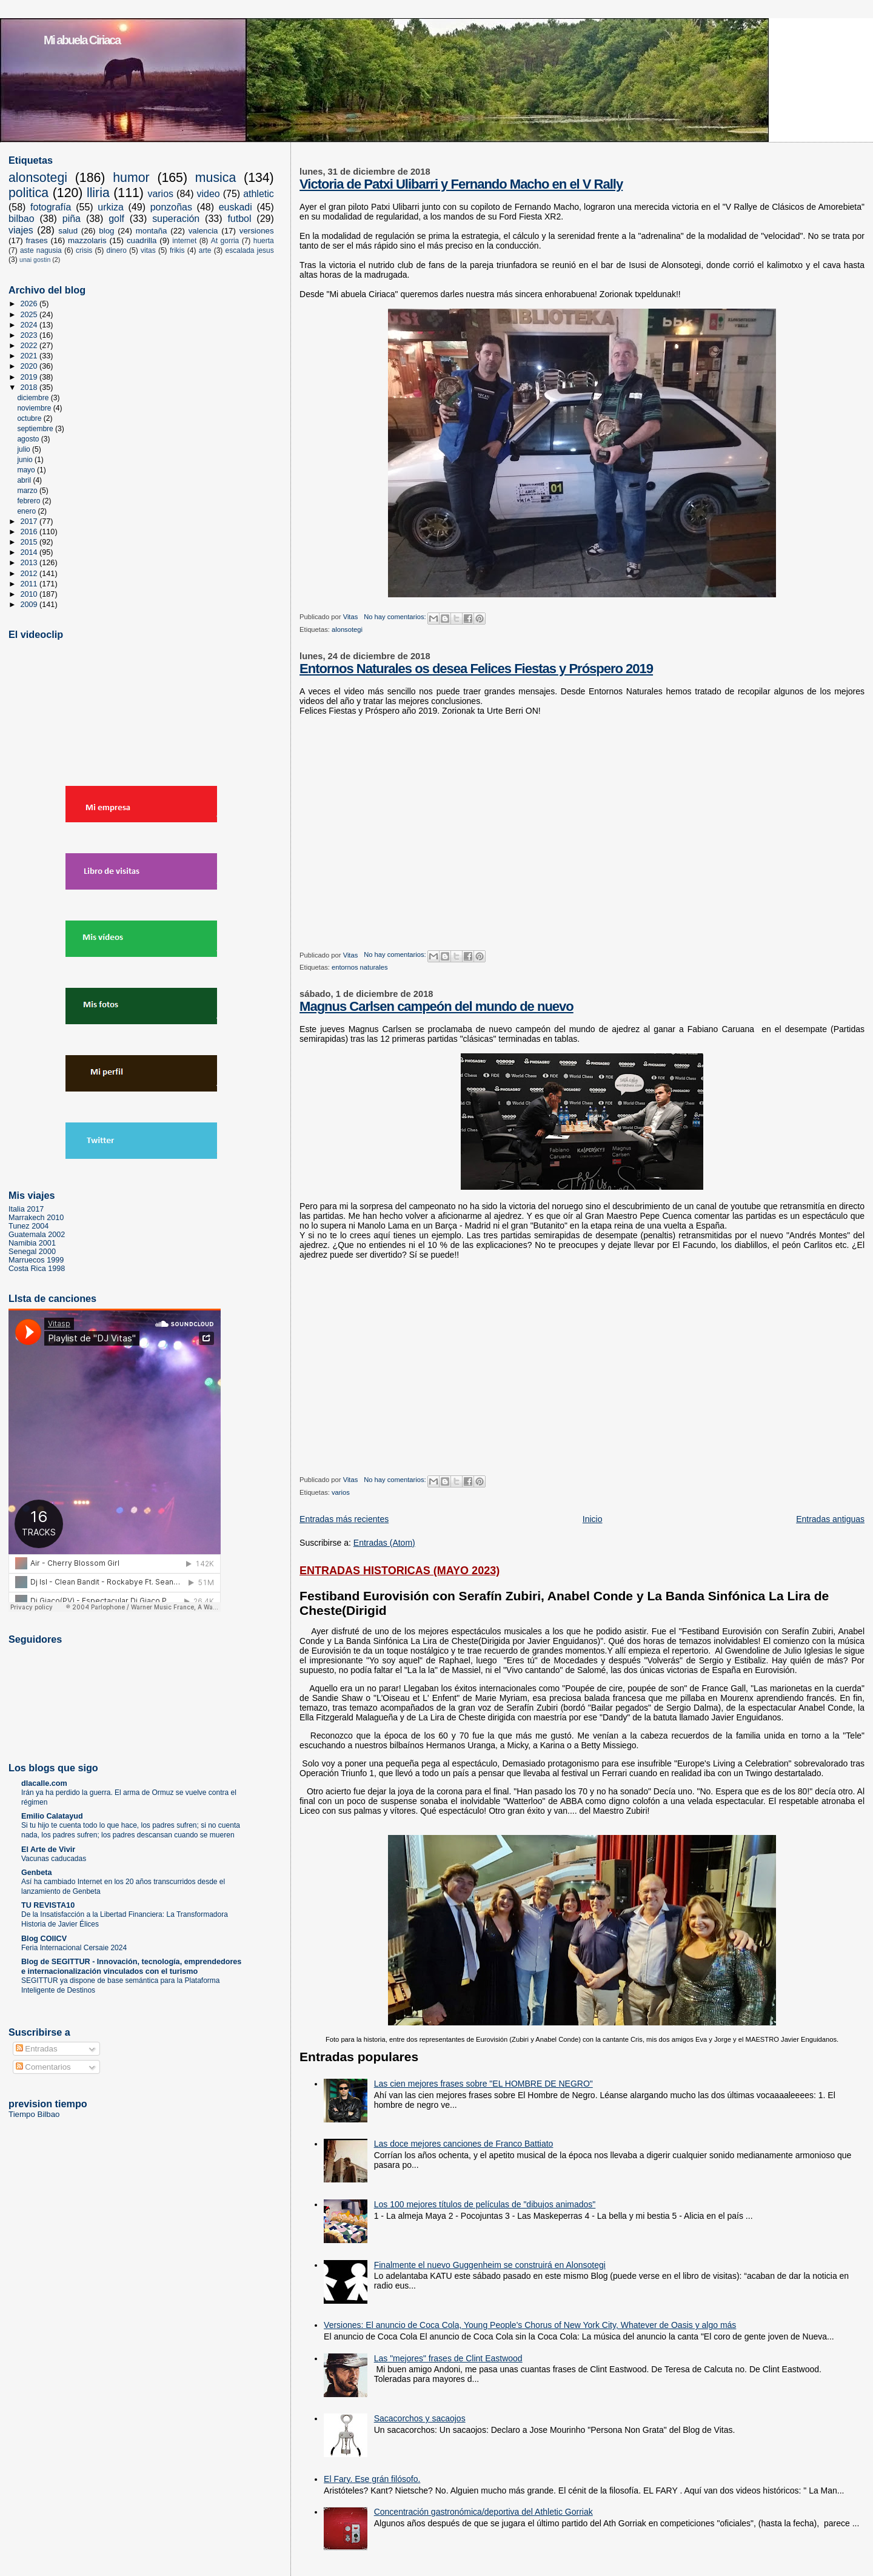  What do you see at coordinates (142, 240) in the screenshot?
I see `cuadrilla` at bounding box center [142, 240].